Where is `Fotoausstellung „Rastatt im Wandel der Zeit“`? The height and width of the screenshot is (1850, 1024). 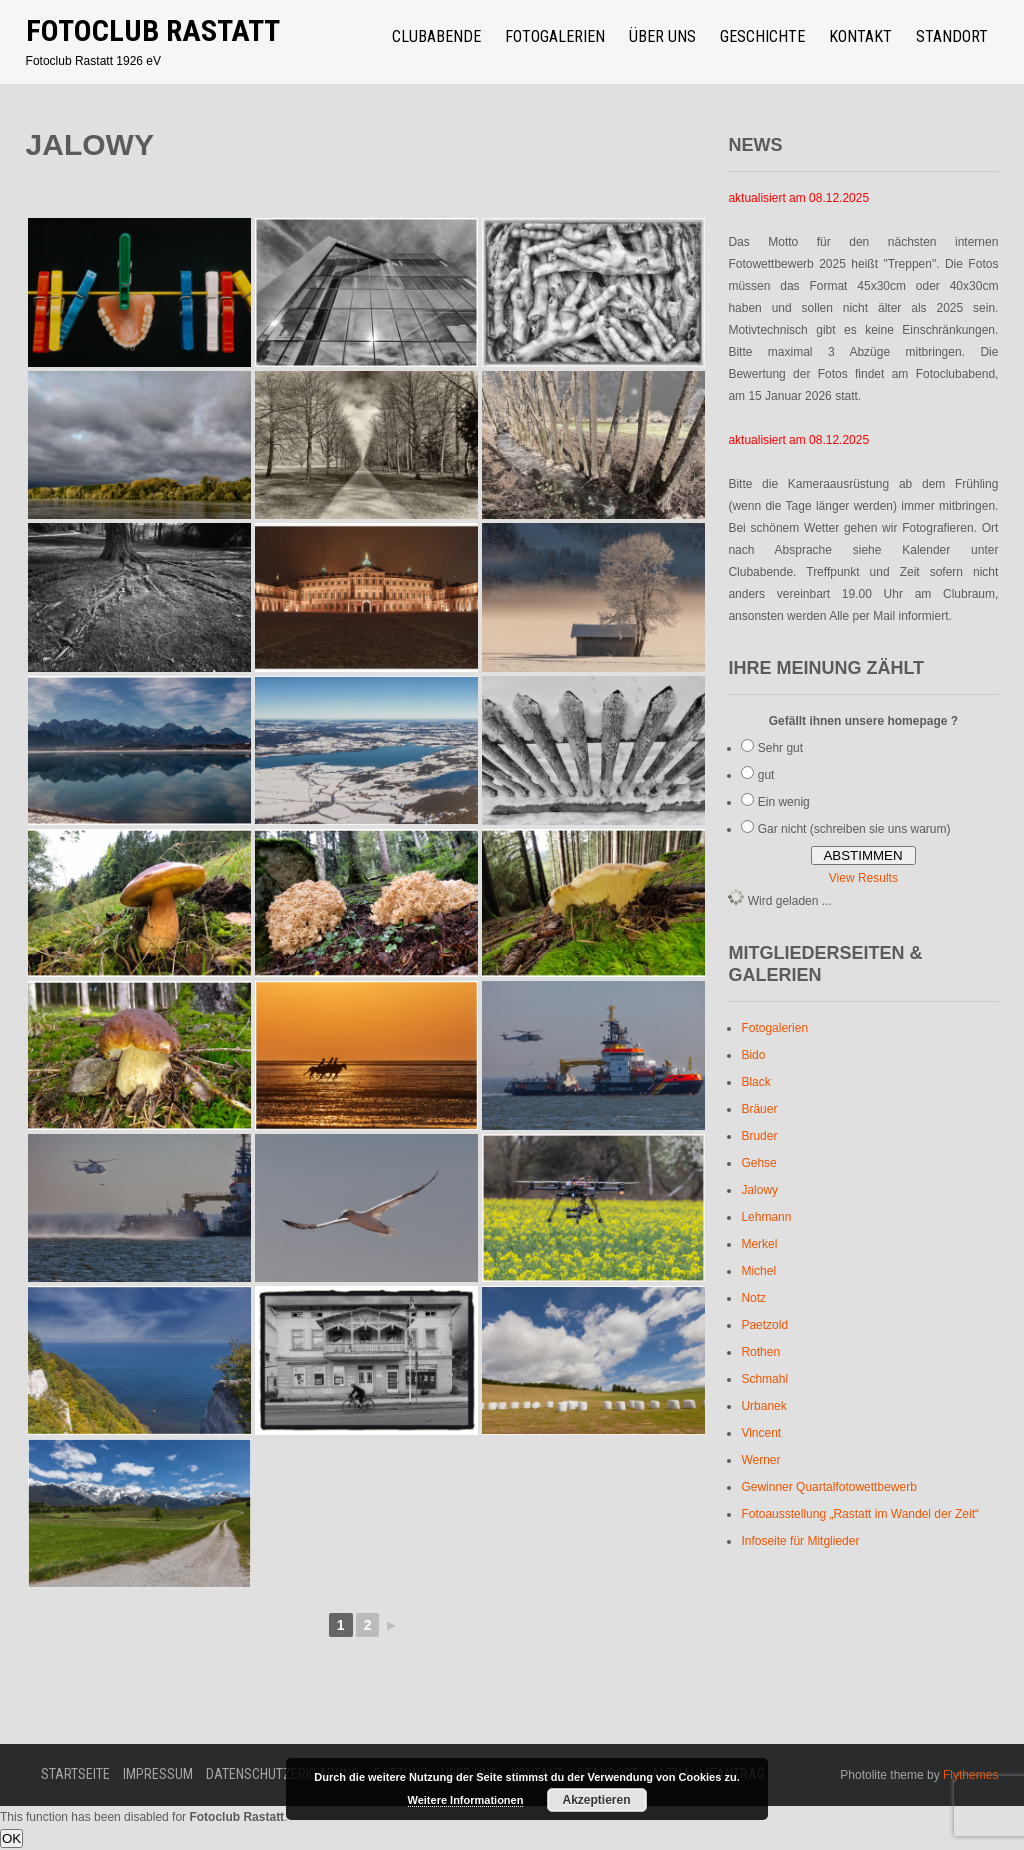 Fotoausstellung „Rastatt im Wandel der Zeit“ is located at coordinates (860, 1514).